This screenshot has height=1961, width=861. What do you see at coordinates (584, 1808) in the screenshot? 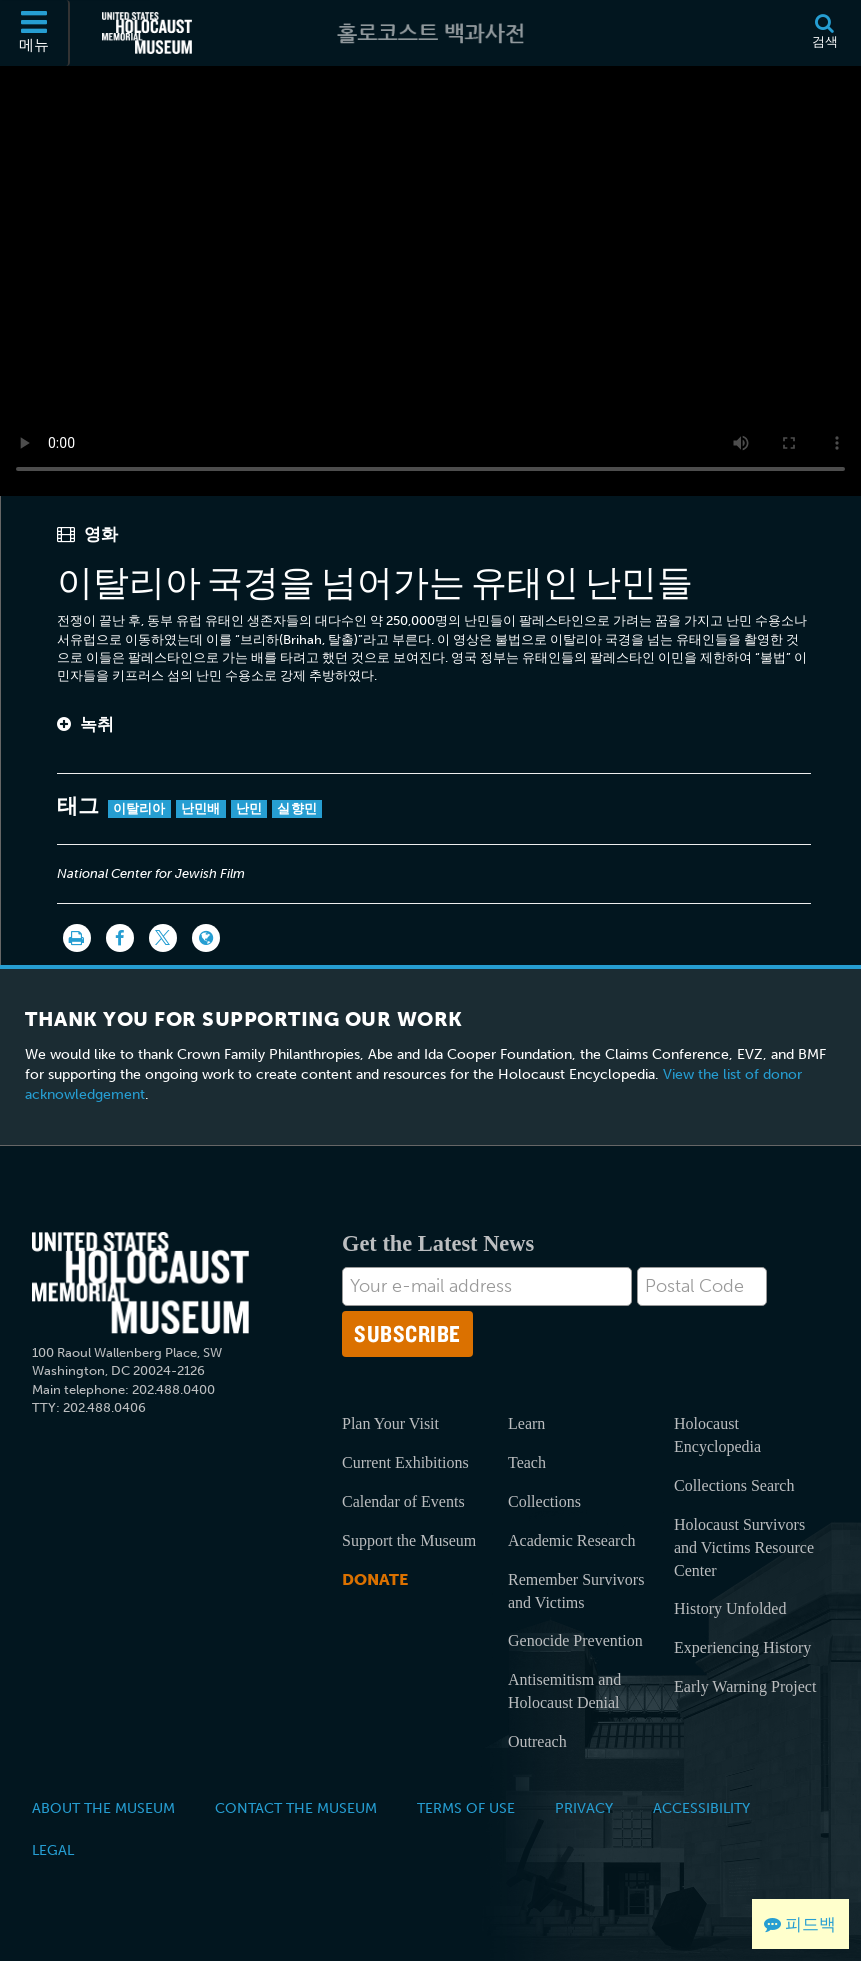
I see `Privacy` at bounding box center [584, 1808].